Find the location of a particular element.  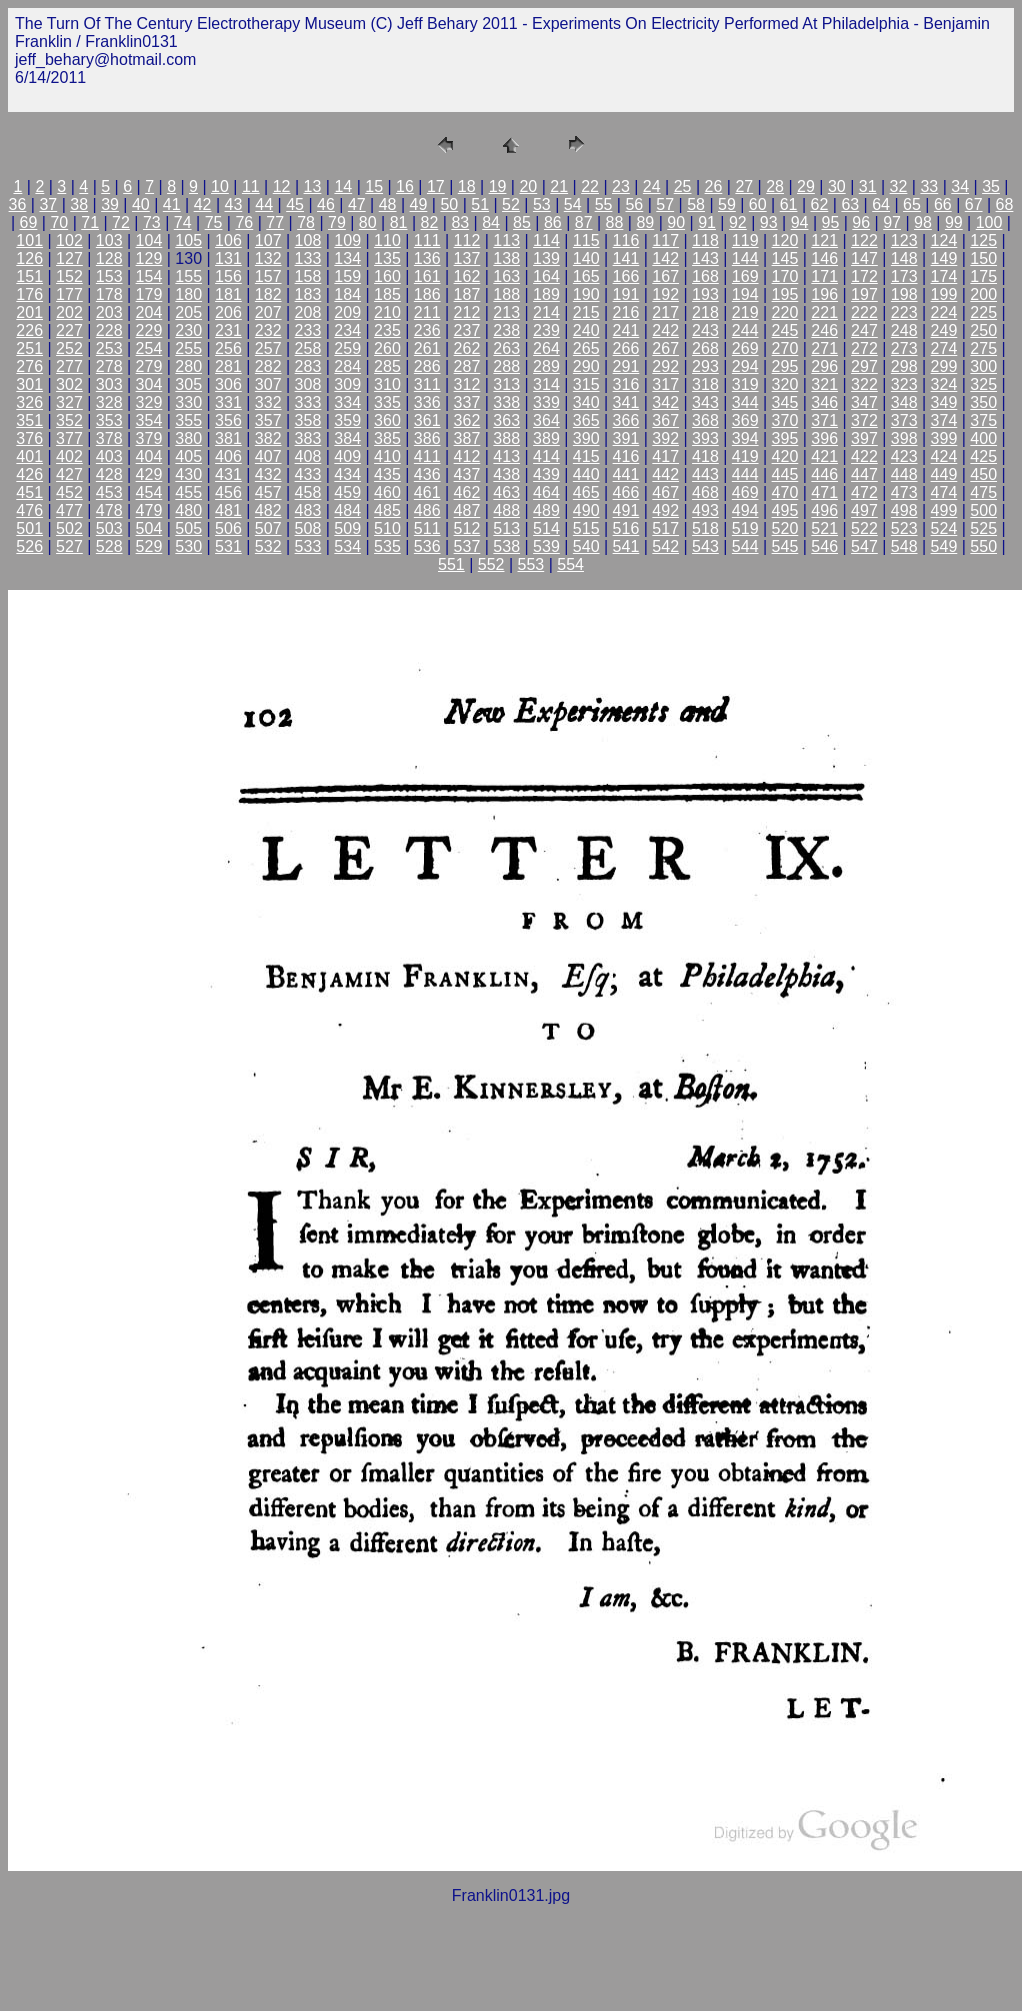

531 is located at coordinates (228, 546).